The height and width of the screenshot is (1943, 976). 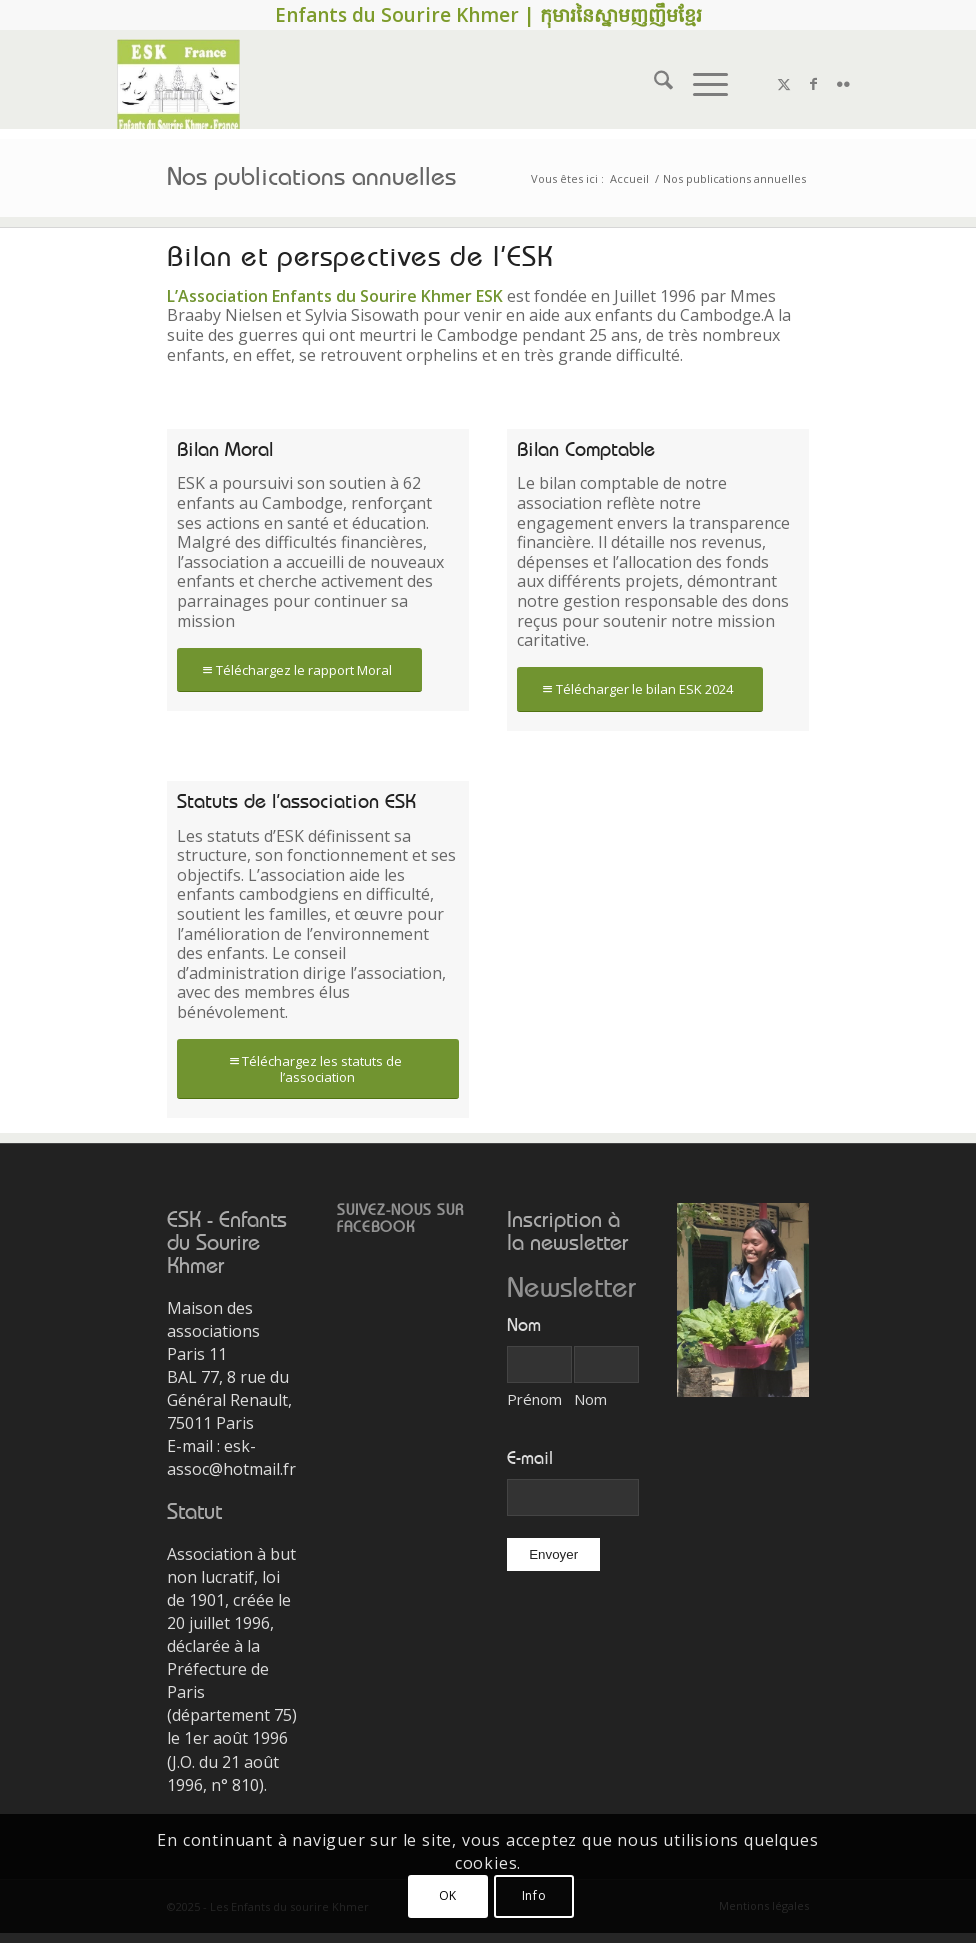 What do you see at coordinates (448, 1895) in the screenshot?
I see `OK` at bounding box center [448, 1895].